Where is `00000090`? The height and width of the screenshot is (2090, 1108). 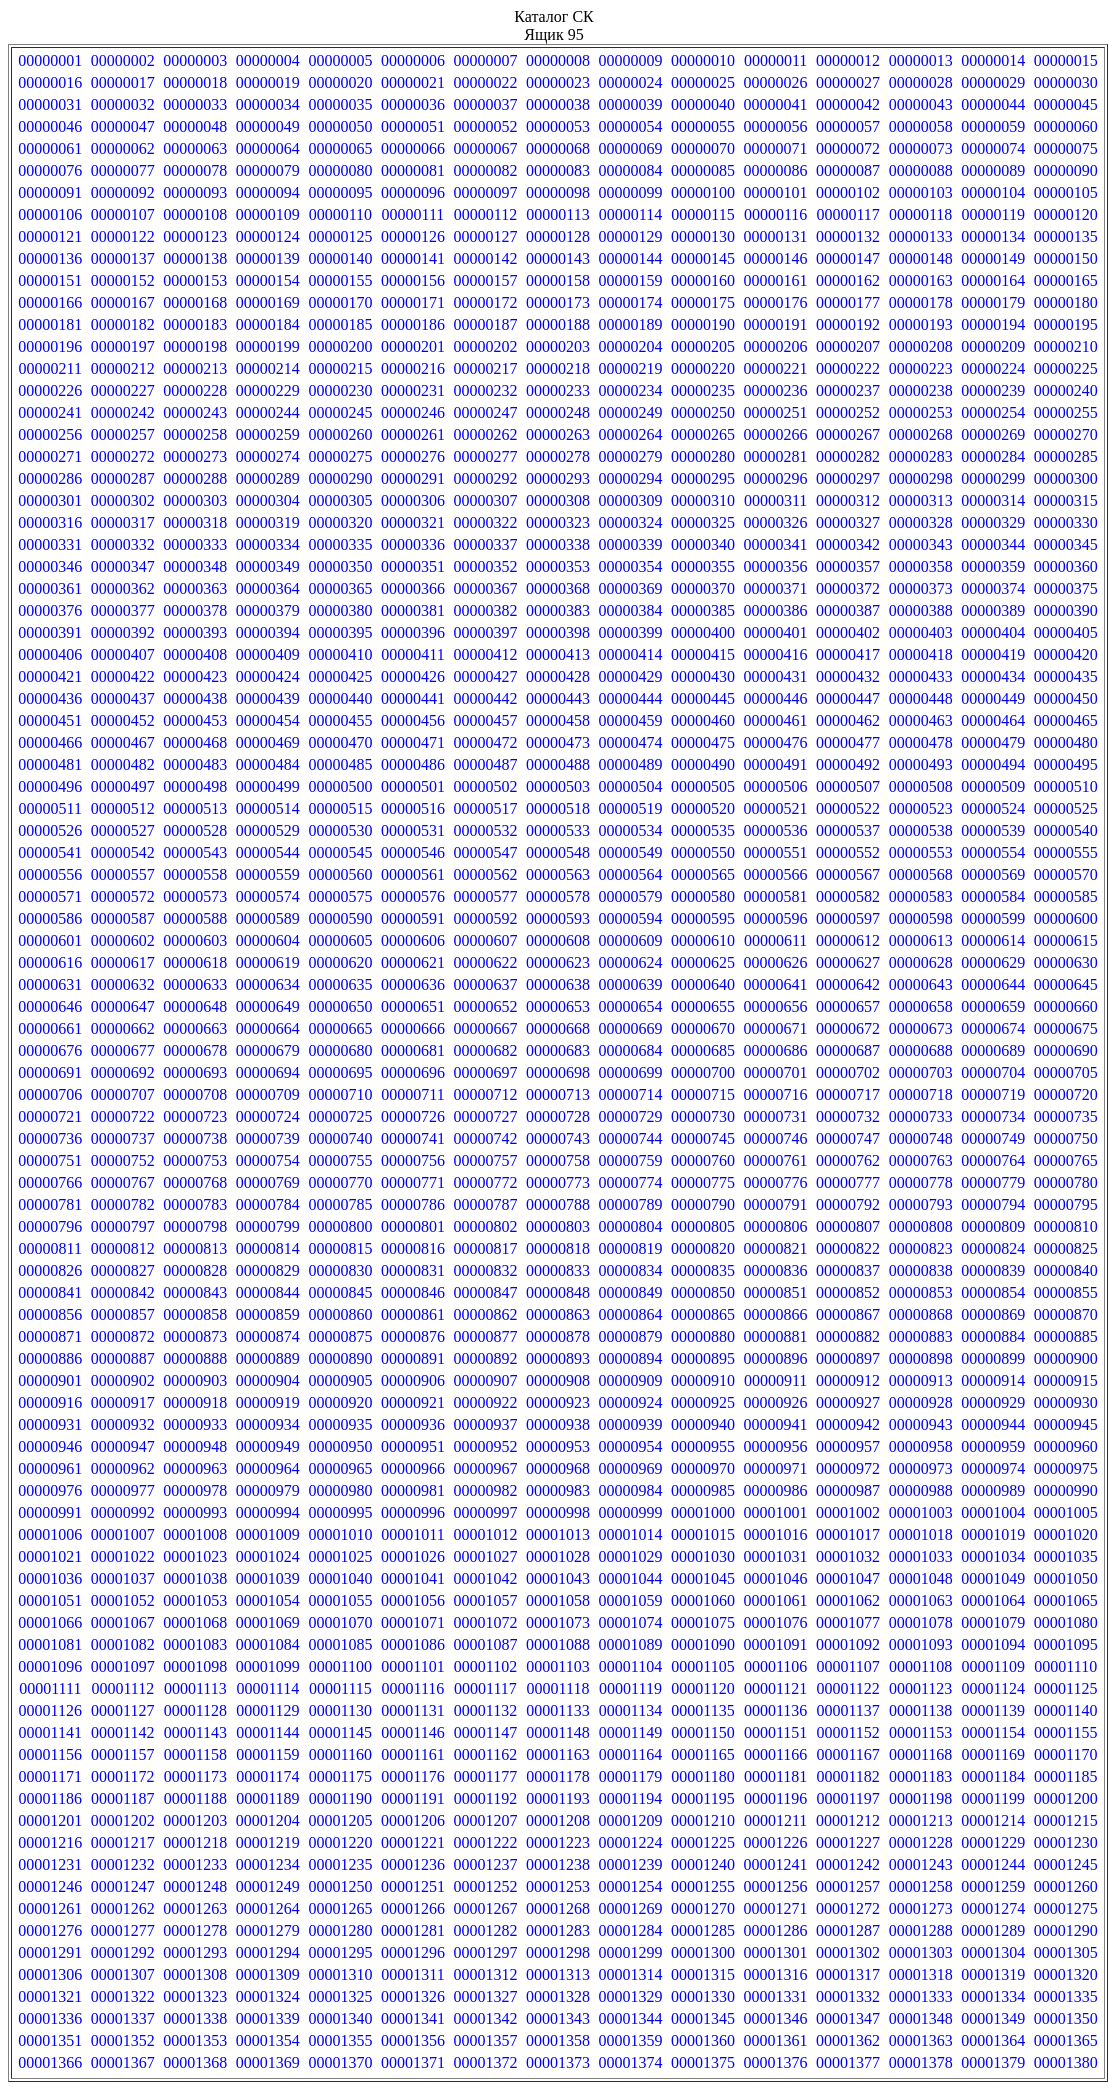 00000090 is located at coordinates (1066, 170).